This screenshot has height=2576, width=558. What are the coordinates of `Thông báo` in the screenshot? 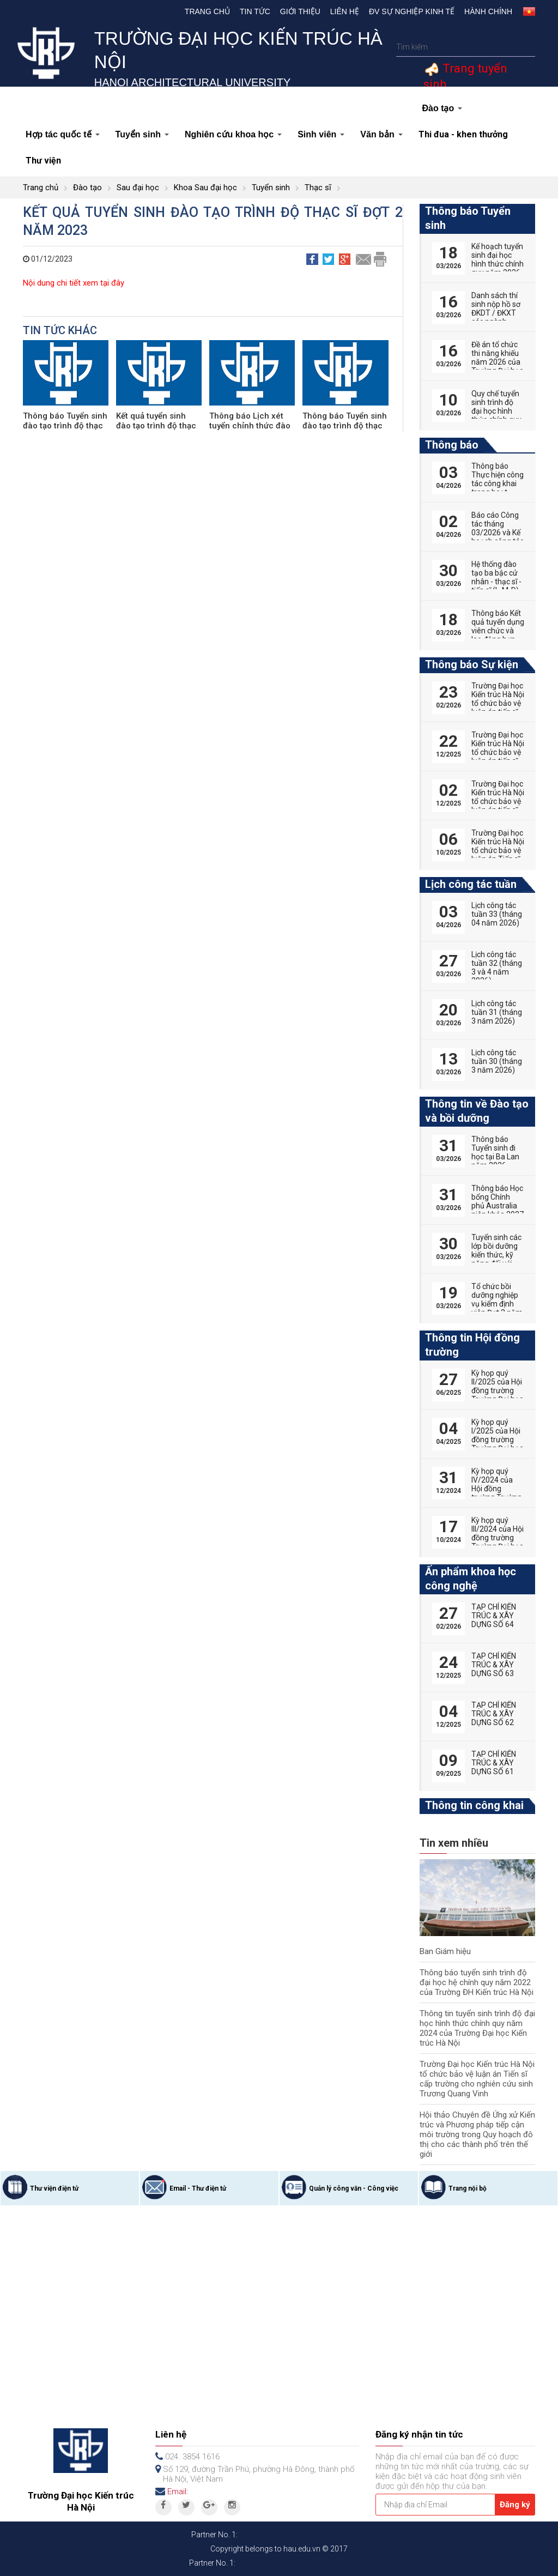 It's located at (451, 444).